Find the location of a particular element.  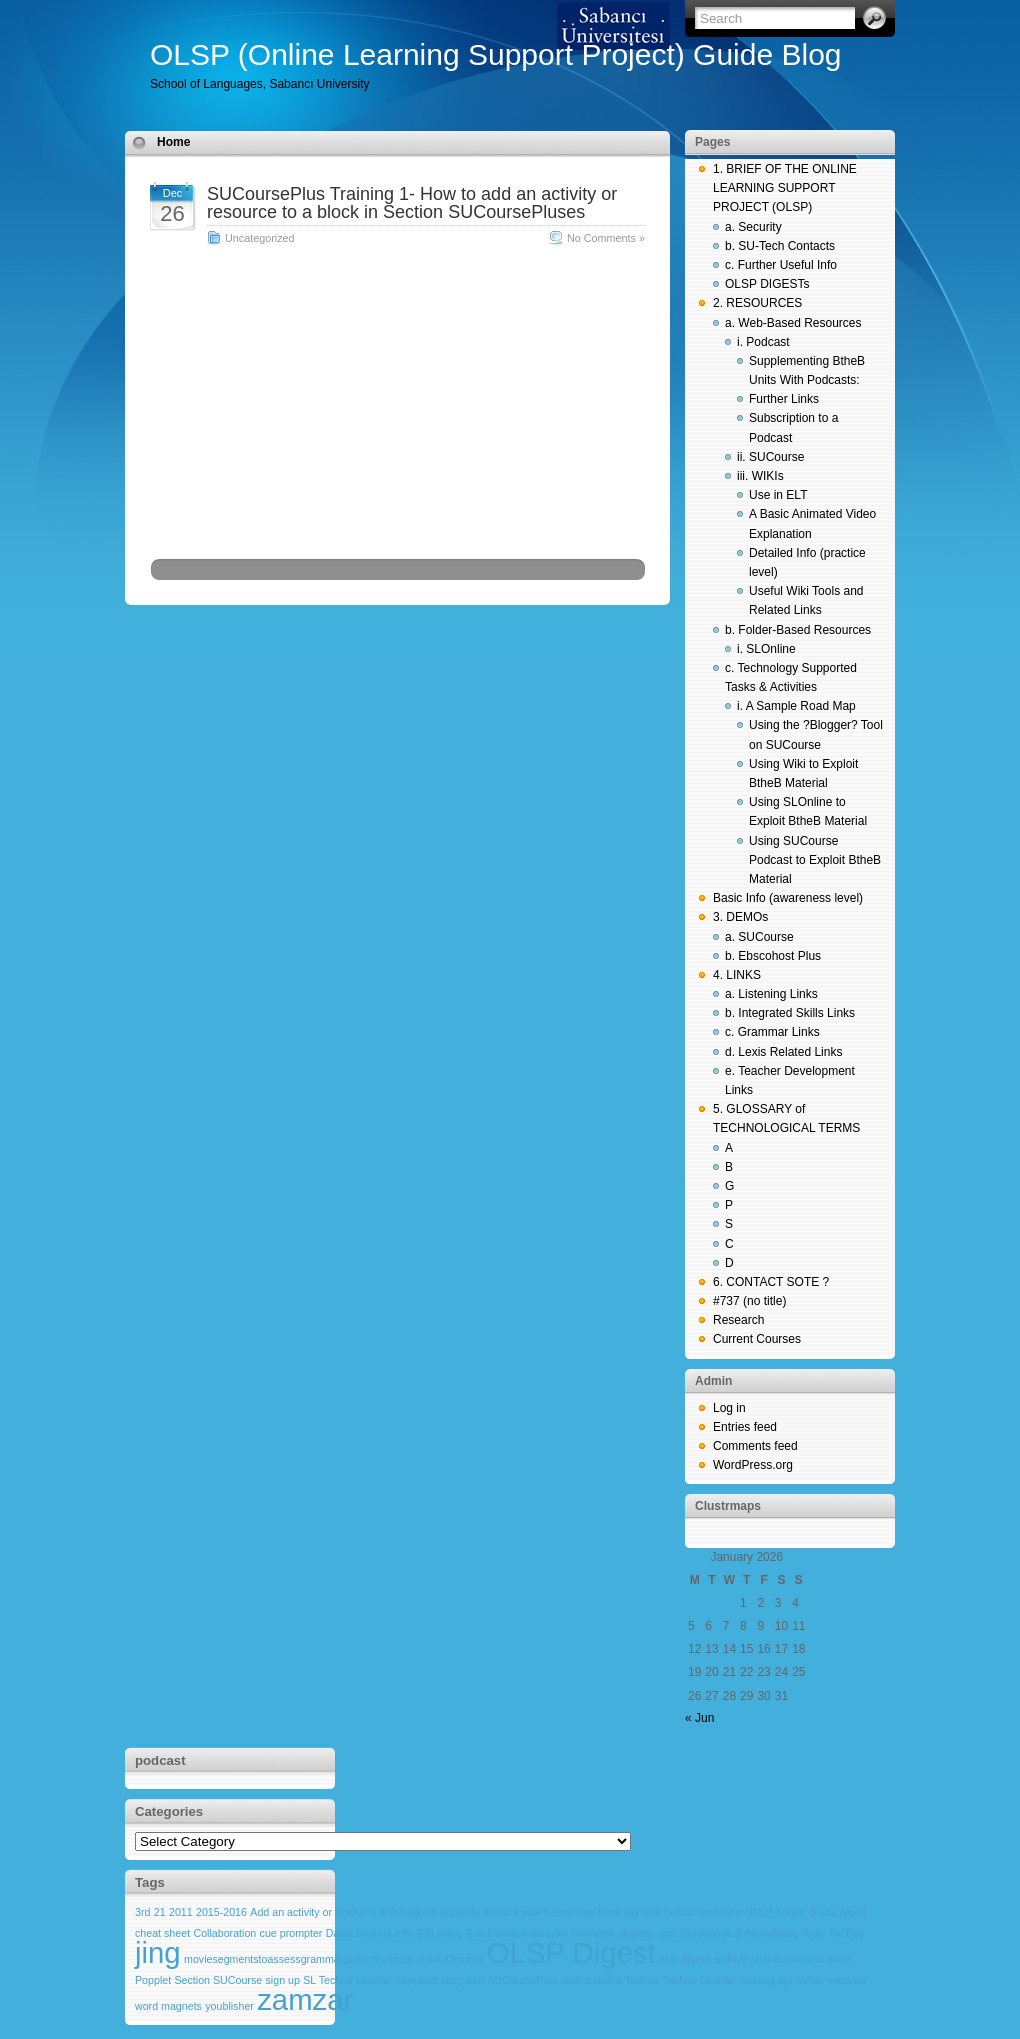

4. LINKS is located at coordinates (737, 975).